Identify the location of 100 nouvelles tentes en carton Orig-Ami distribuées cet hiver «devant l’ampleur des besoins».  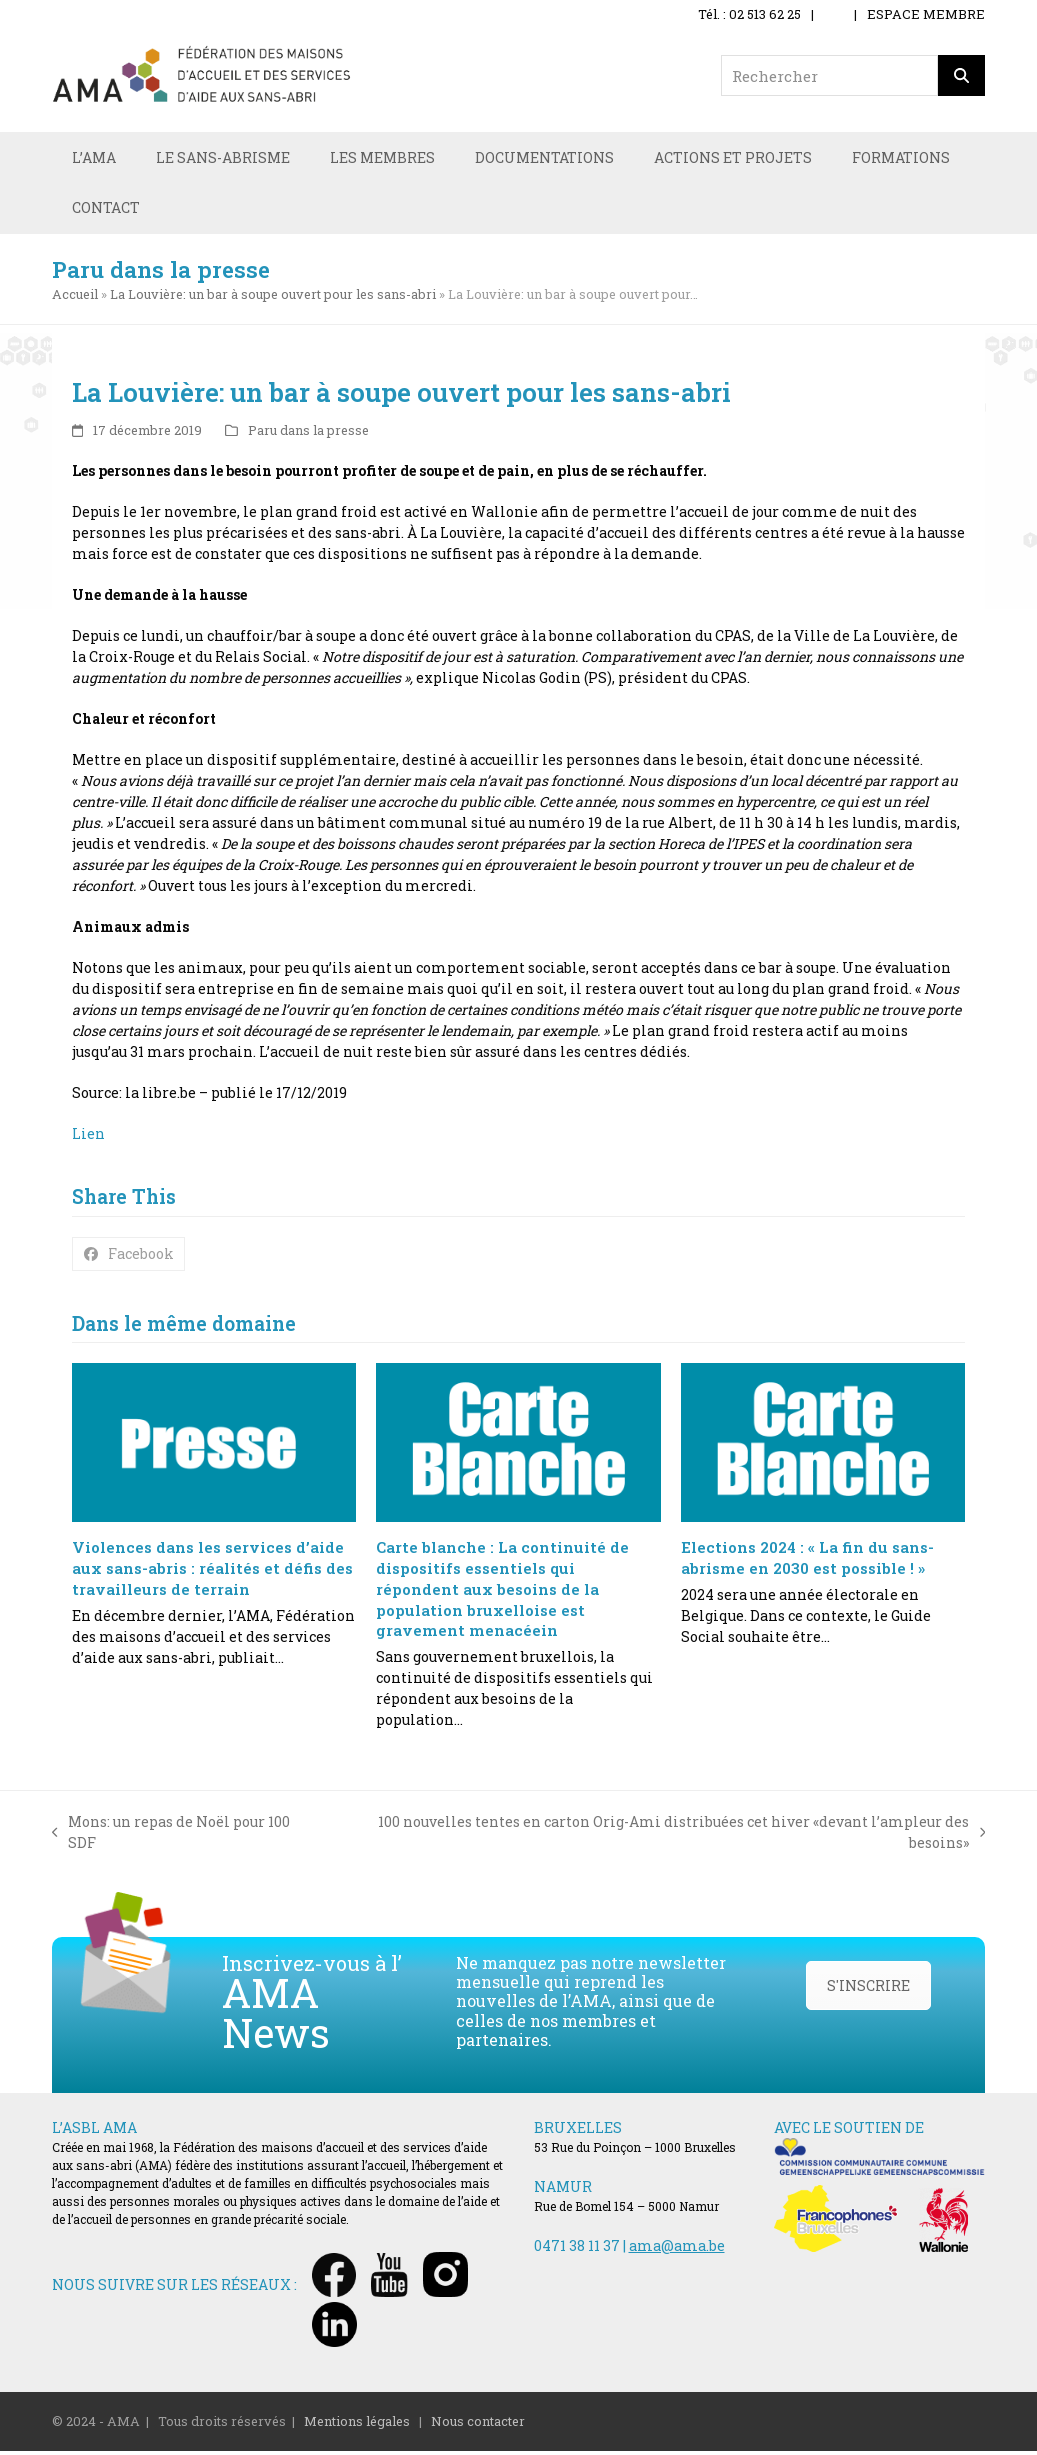
(659, 1835).